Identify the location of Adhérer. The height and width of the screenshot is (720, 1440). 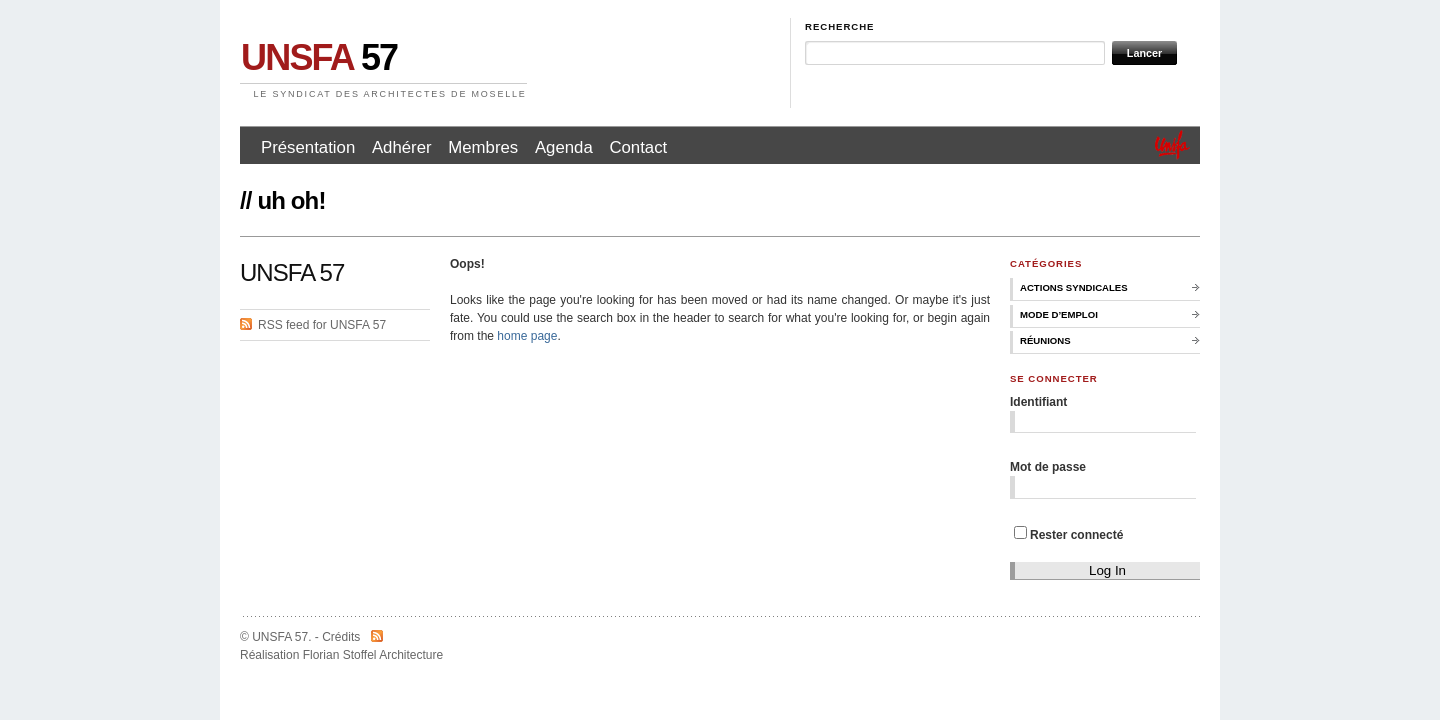
(402, 147).